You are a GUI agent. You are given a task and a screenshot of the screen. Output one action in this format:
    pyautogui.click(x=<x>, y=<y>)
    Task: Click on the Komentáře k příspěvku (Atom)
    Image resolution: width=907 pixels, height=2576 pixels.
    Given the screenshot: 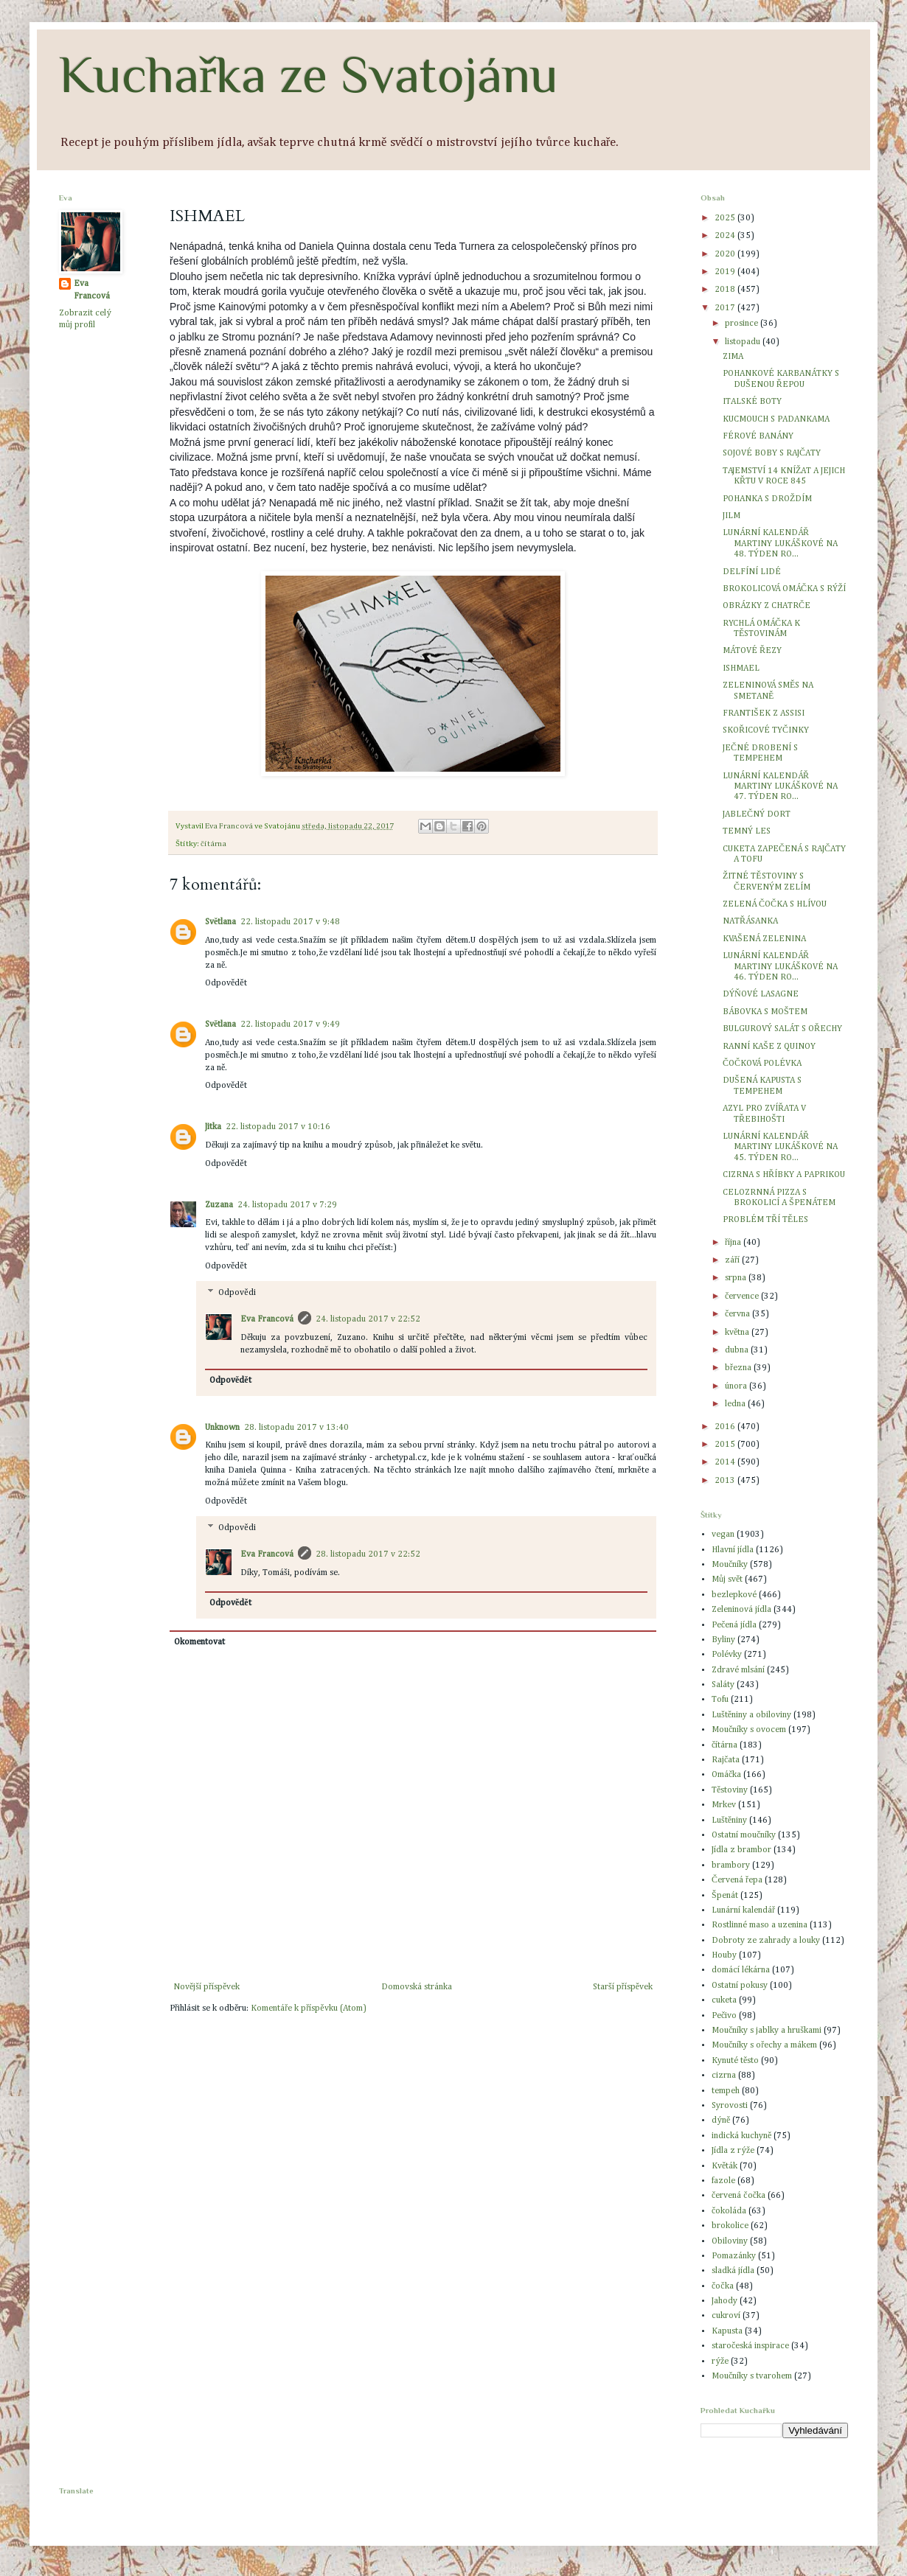 What is the action you would take?
    pyautogui.click(x=308, y=2008)
    